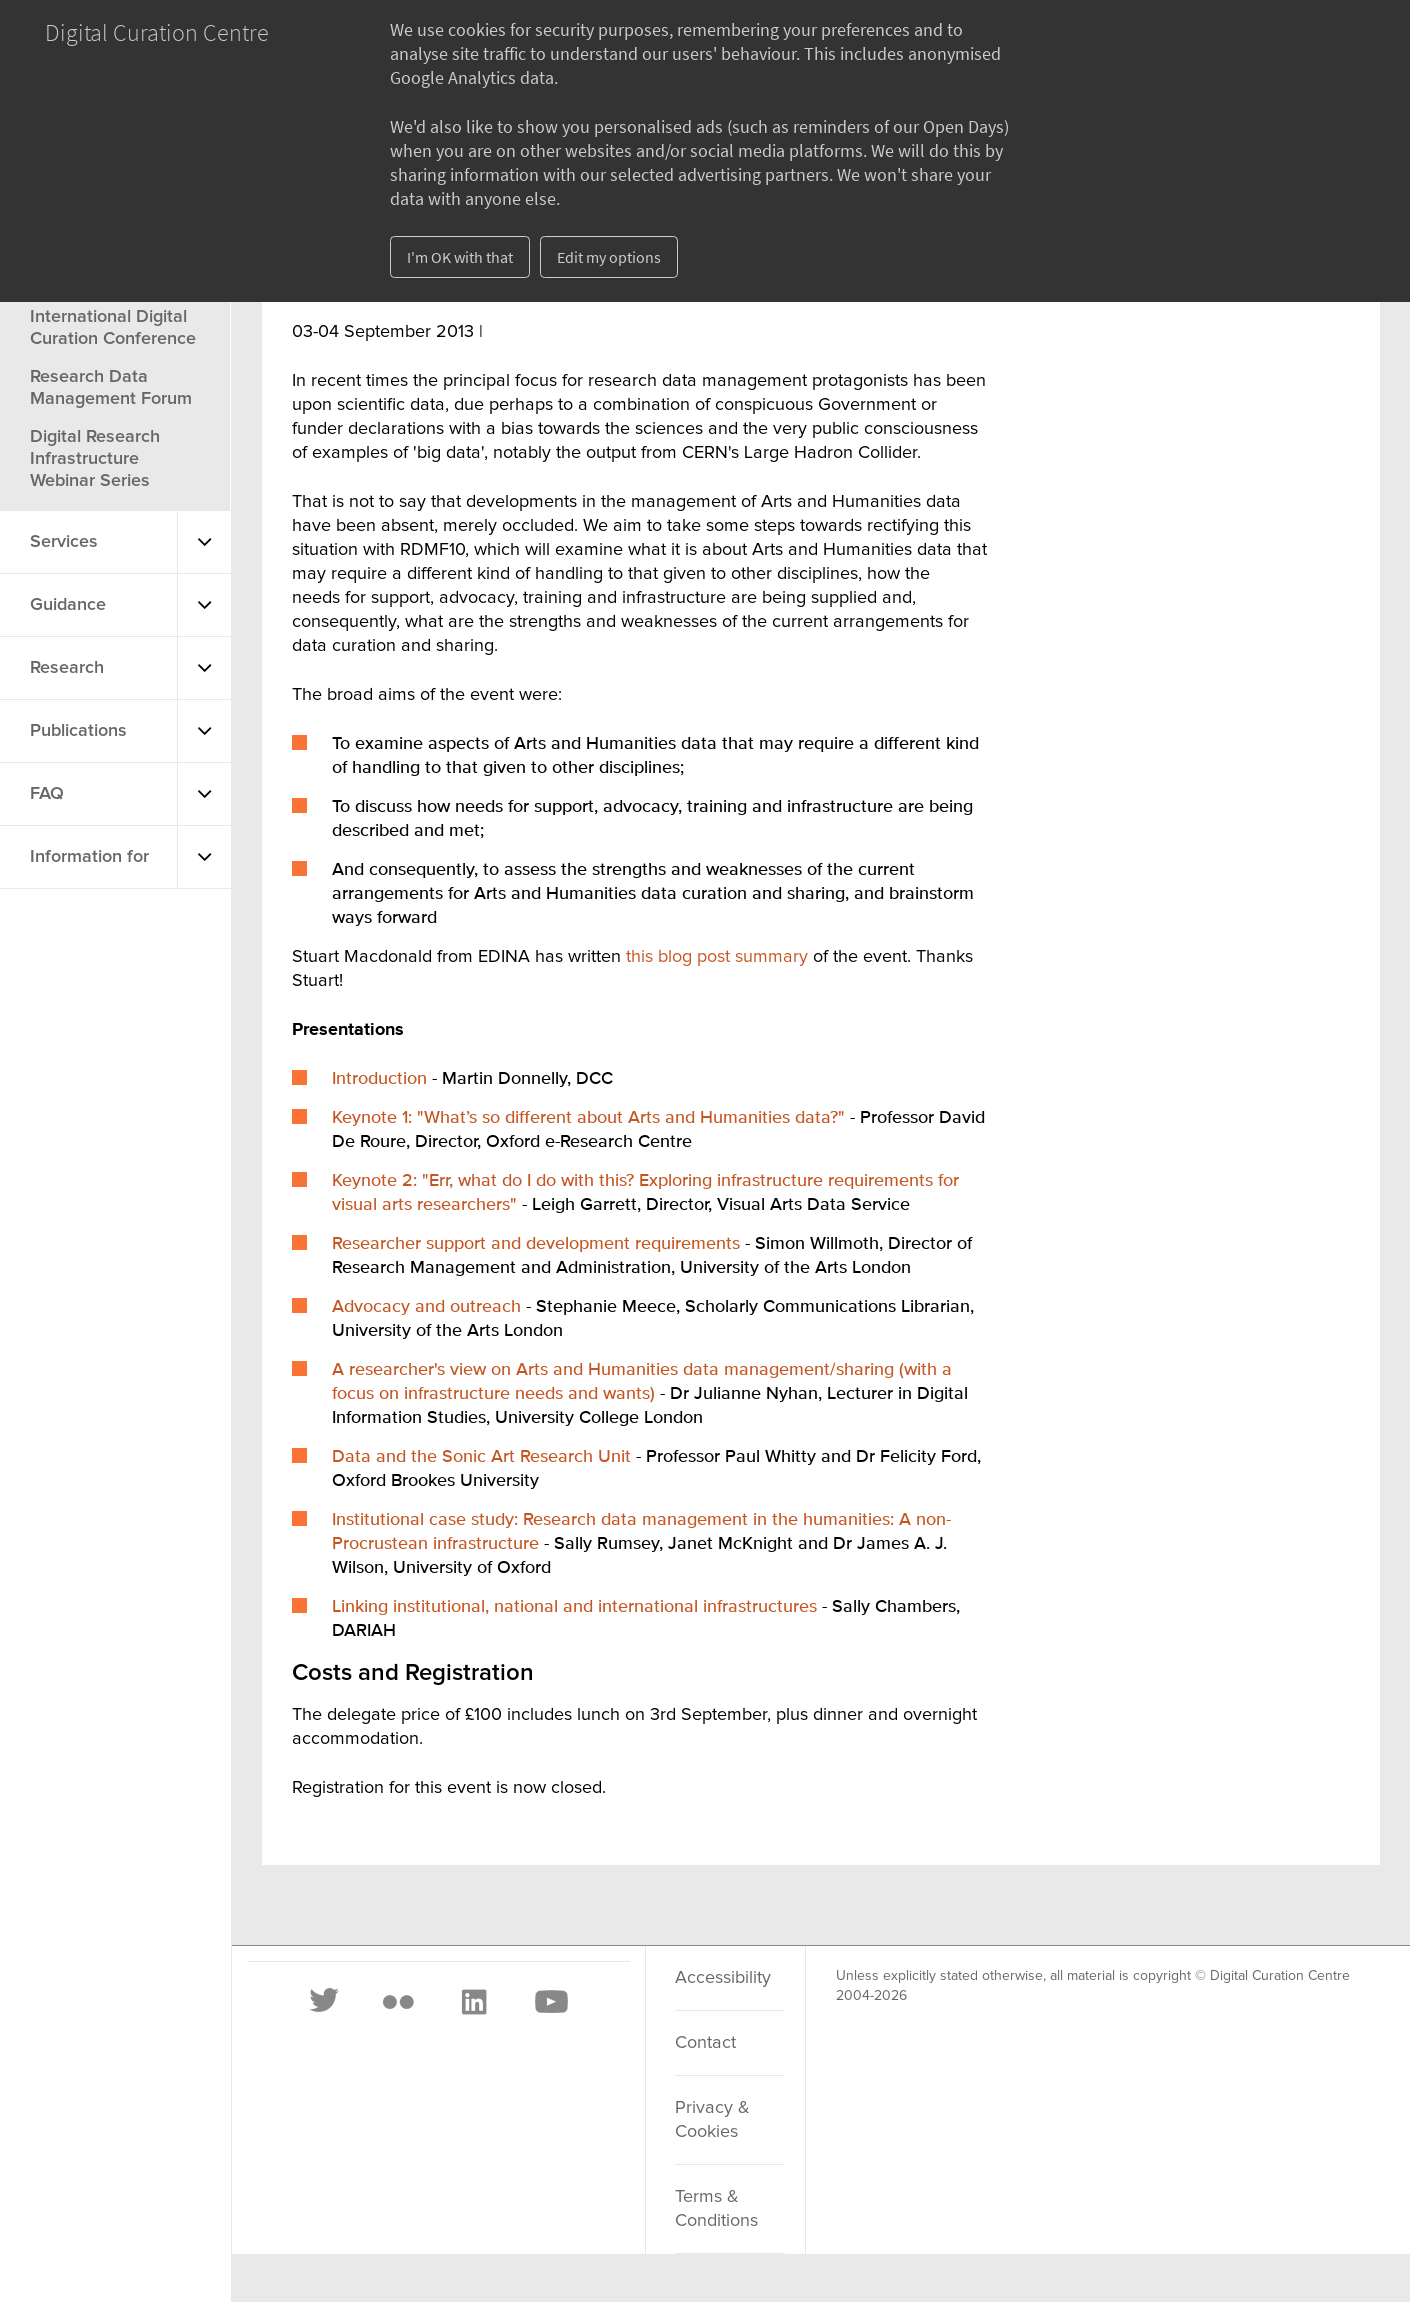 The image size is (1410, 2302). What do you see at coordinates (67, 668) in the screenshot?
I see `Research` at bounding box center [67, 668].